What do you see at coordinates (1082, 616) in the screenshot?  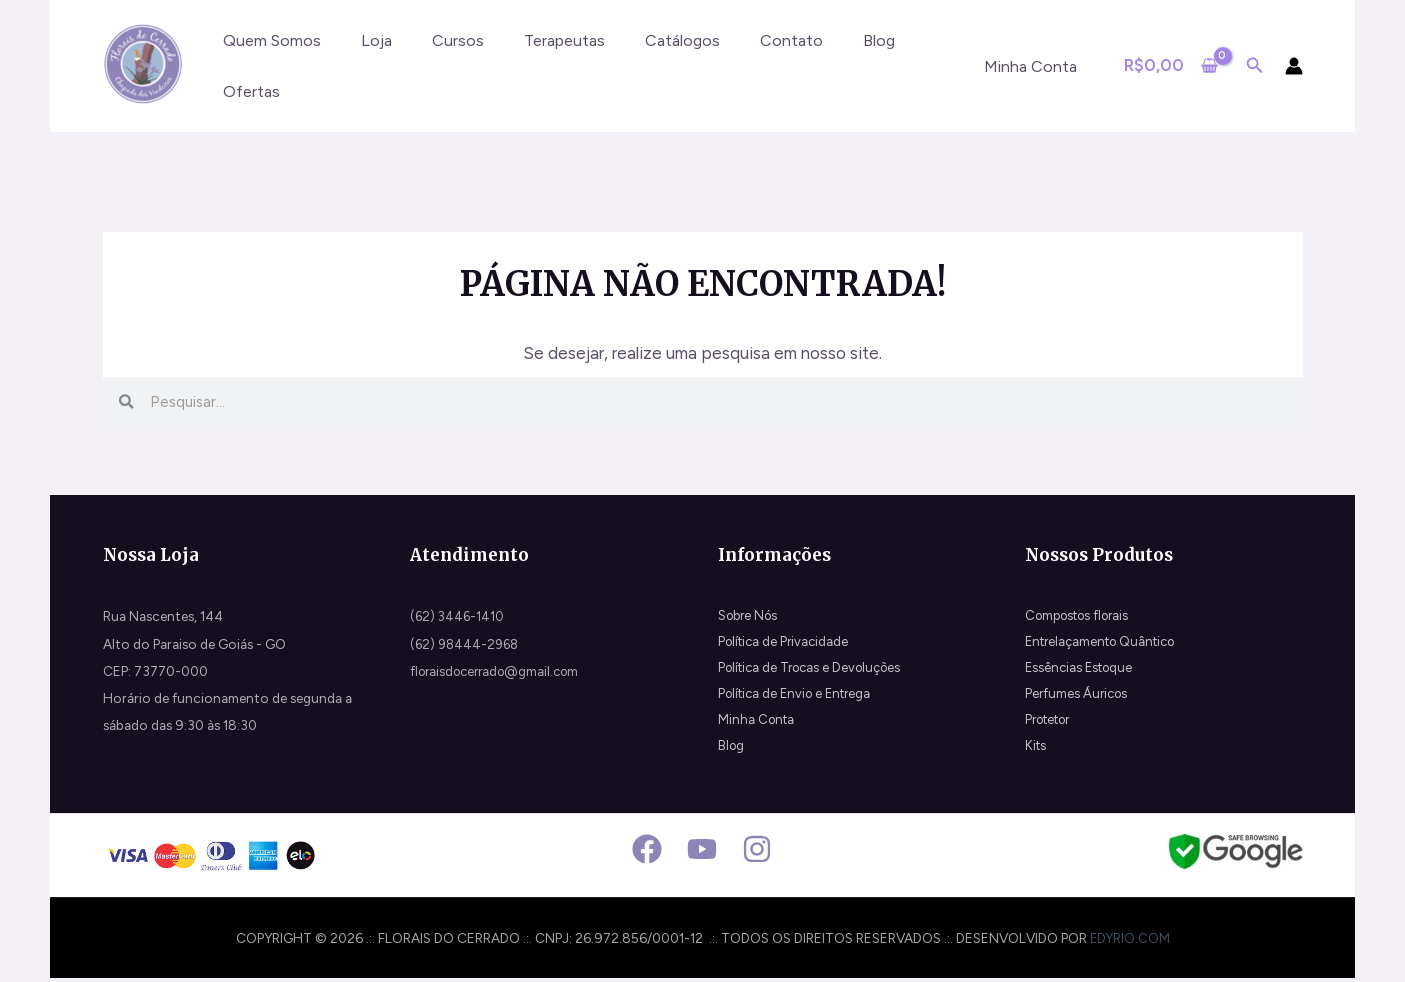 I see `Compostos florais` at bounding box center [1082, 616].